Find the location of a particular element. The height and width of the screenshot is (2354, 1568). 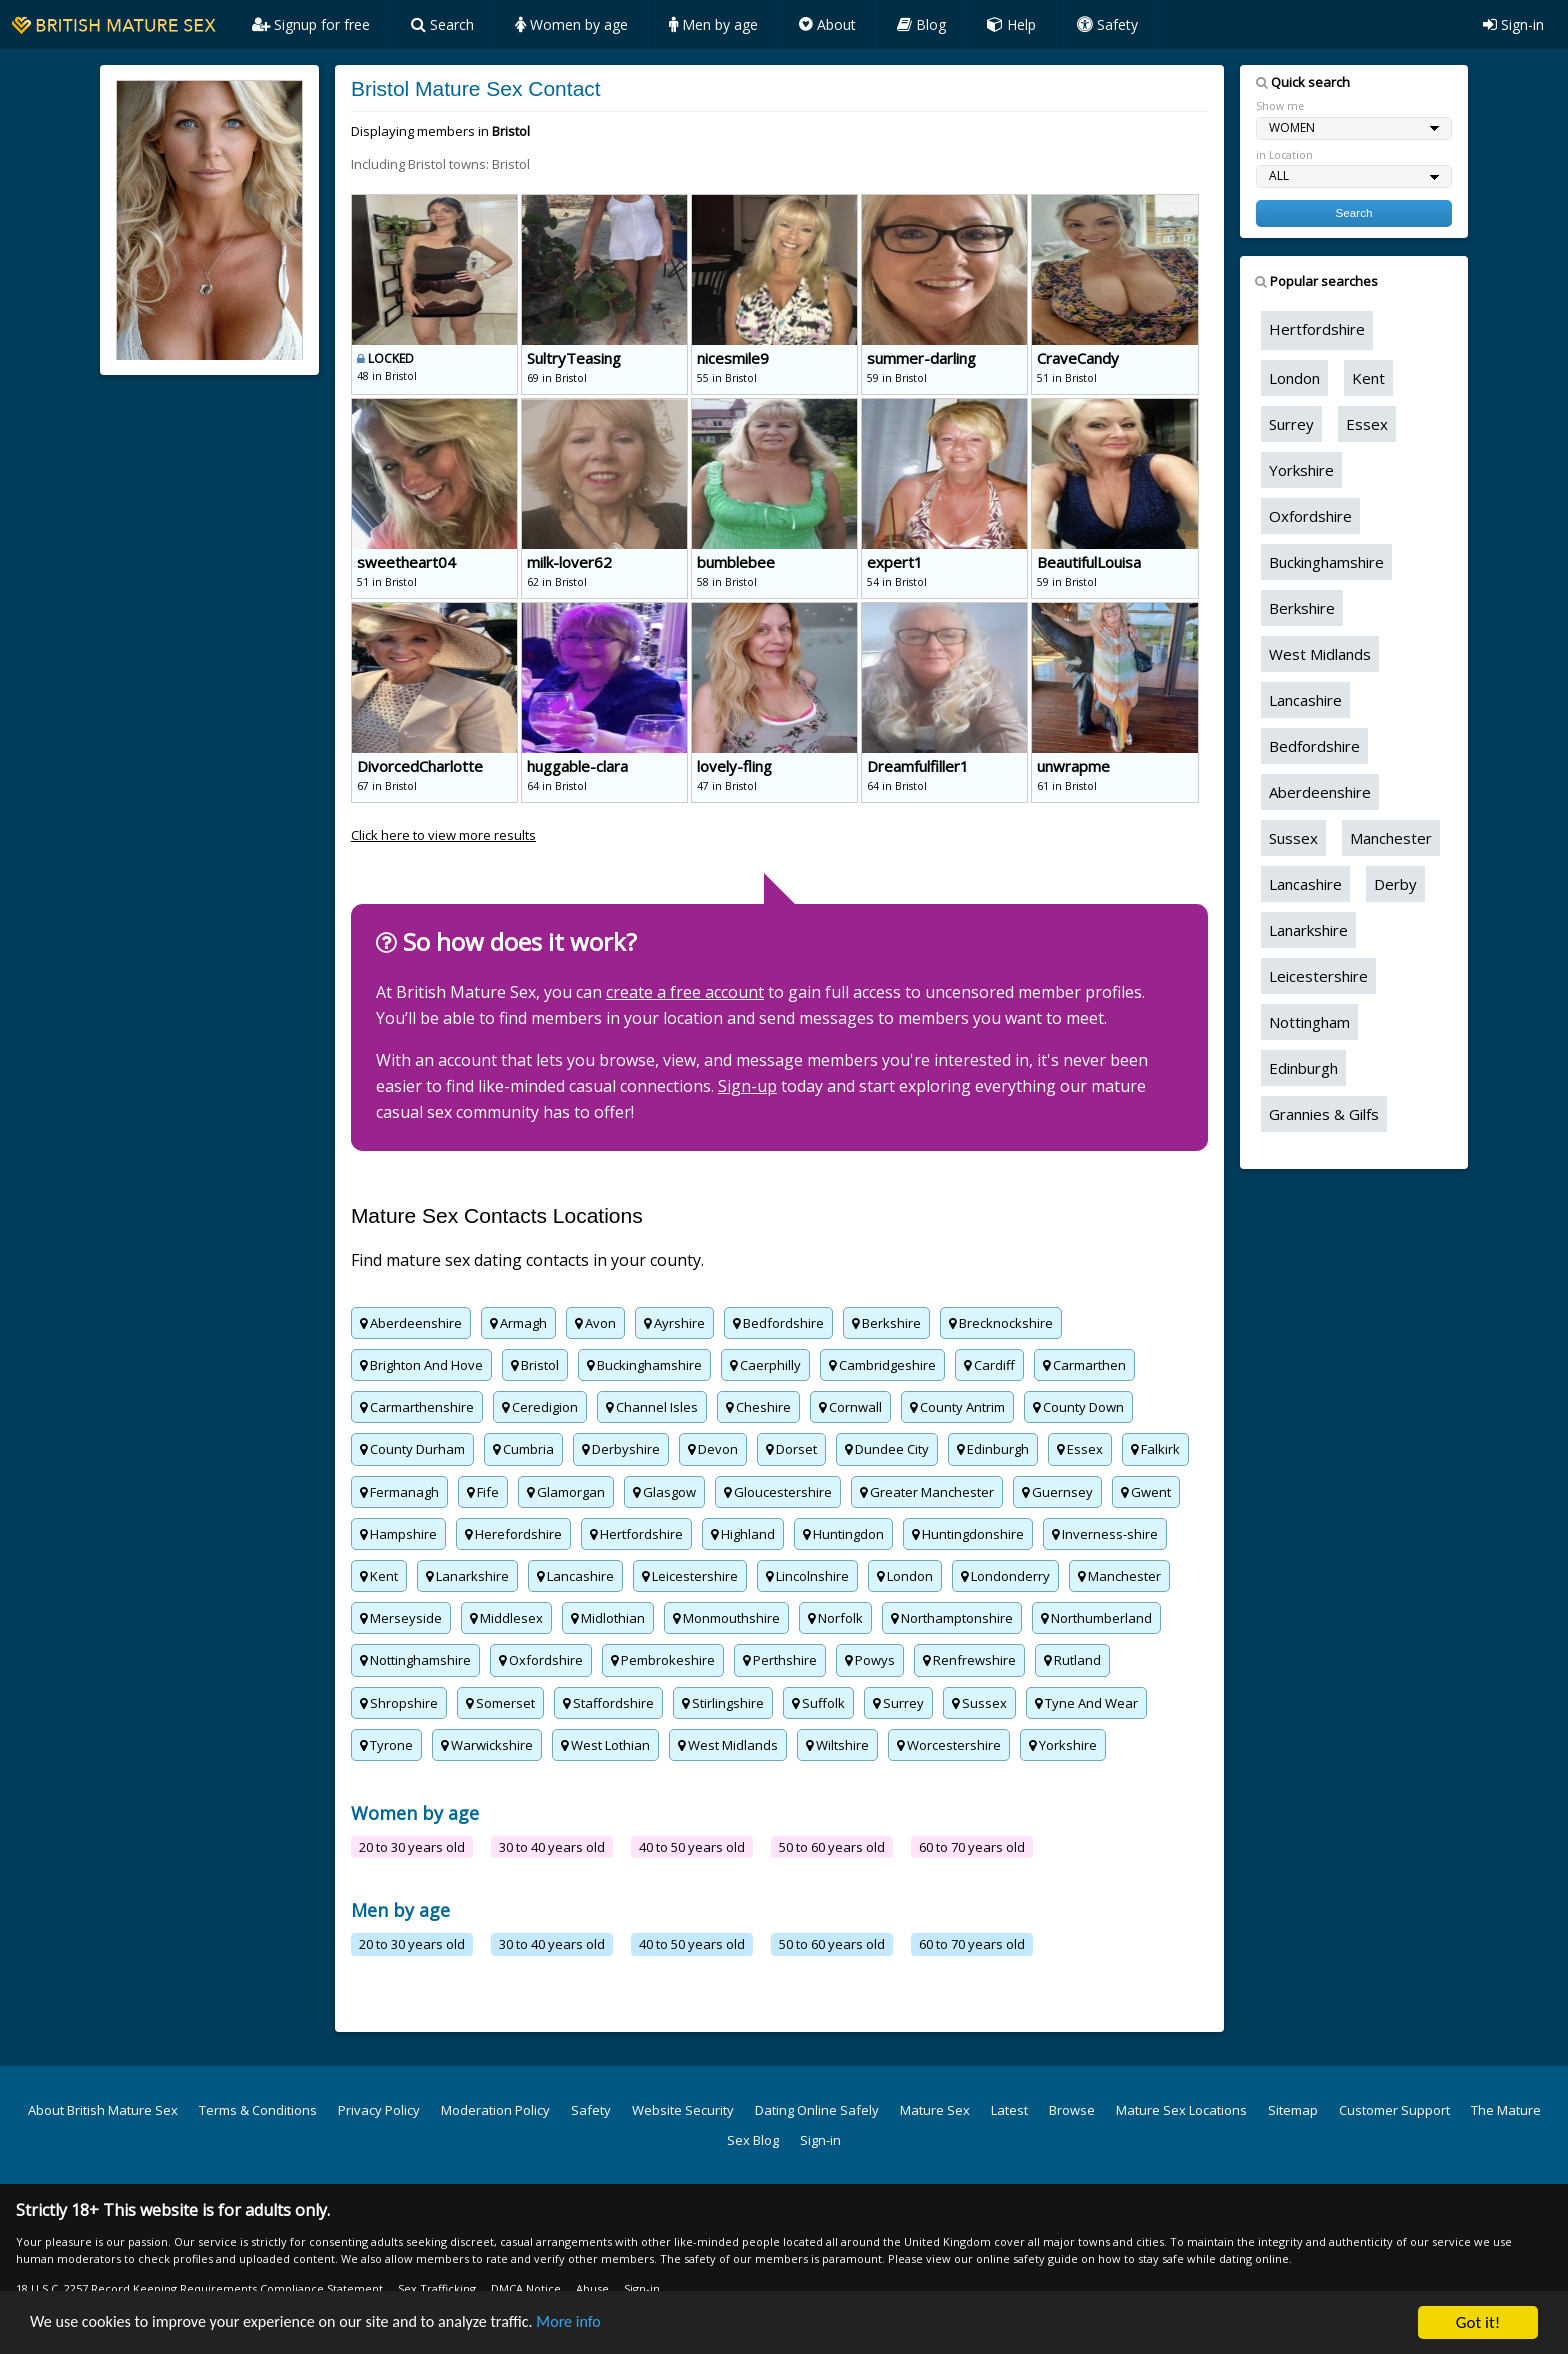

Cheshire is located at coordinates (758, 1407).